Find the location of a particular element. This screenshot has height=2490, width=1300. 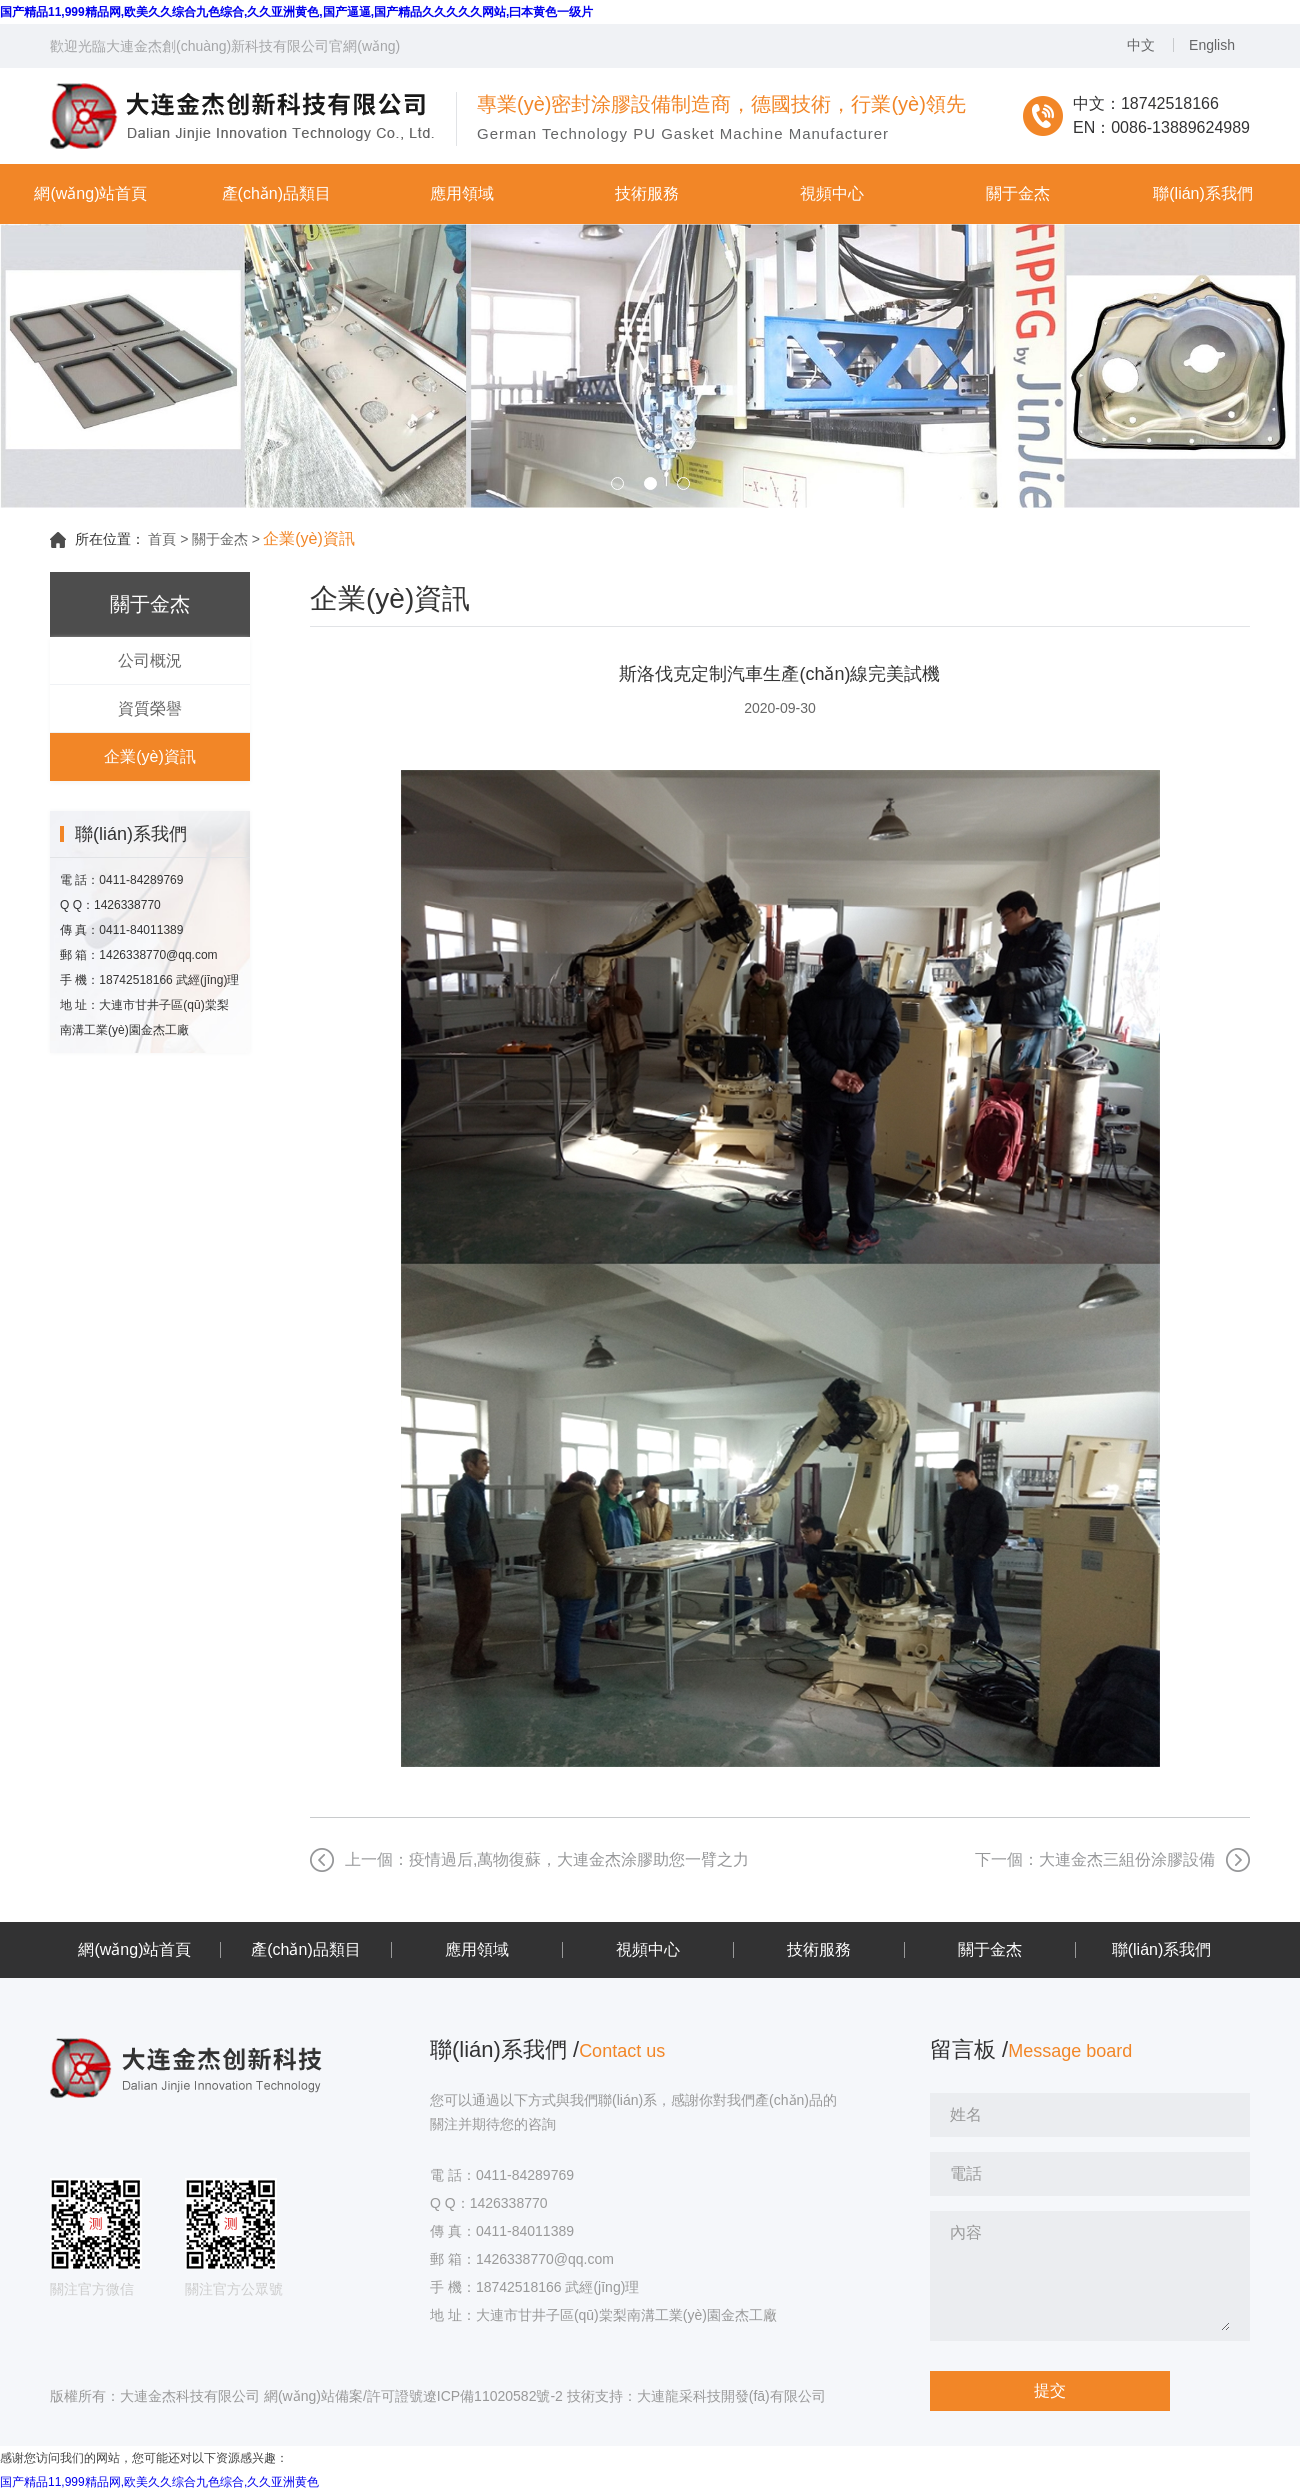

企業(yè)資訊 is located at coordinates (150, 756).